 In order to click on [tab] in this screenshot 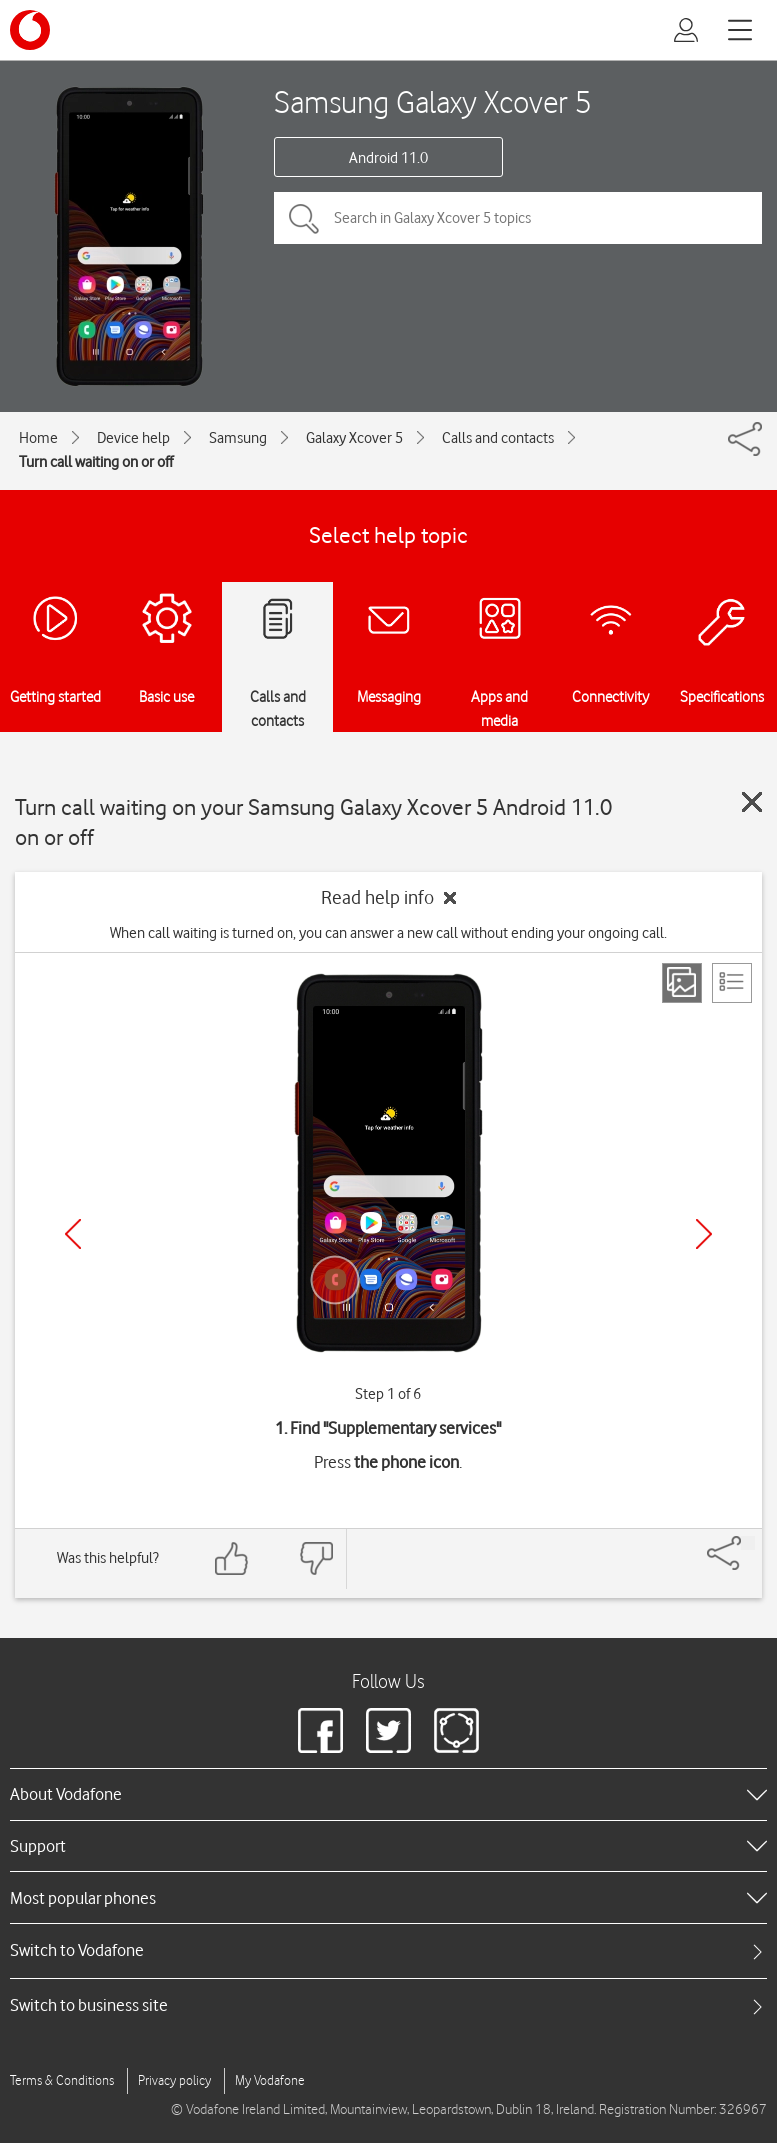, I will do `click(388, 1950)`.